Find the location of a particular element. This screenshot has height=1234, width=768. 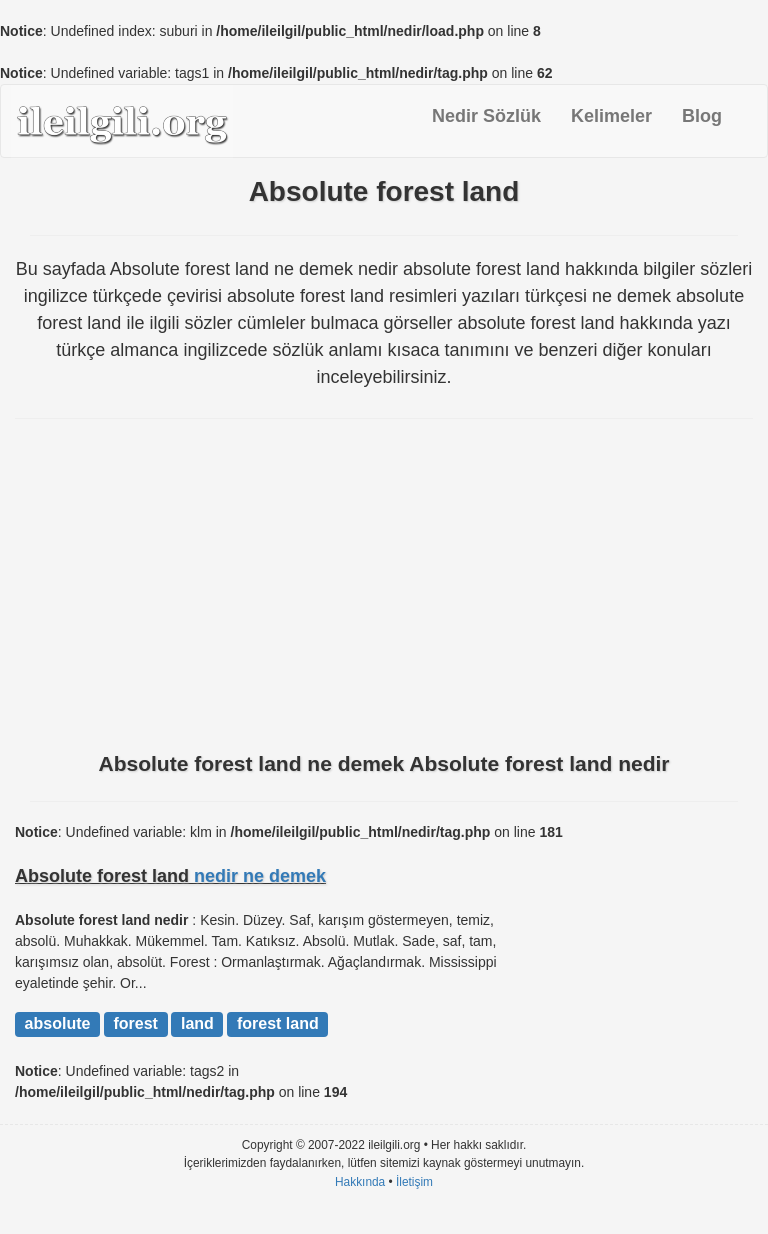

[Advertisement] is located at coordinates (384, 594).